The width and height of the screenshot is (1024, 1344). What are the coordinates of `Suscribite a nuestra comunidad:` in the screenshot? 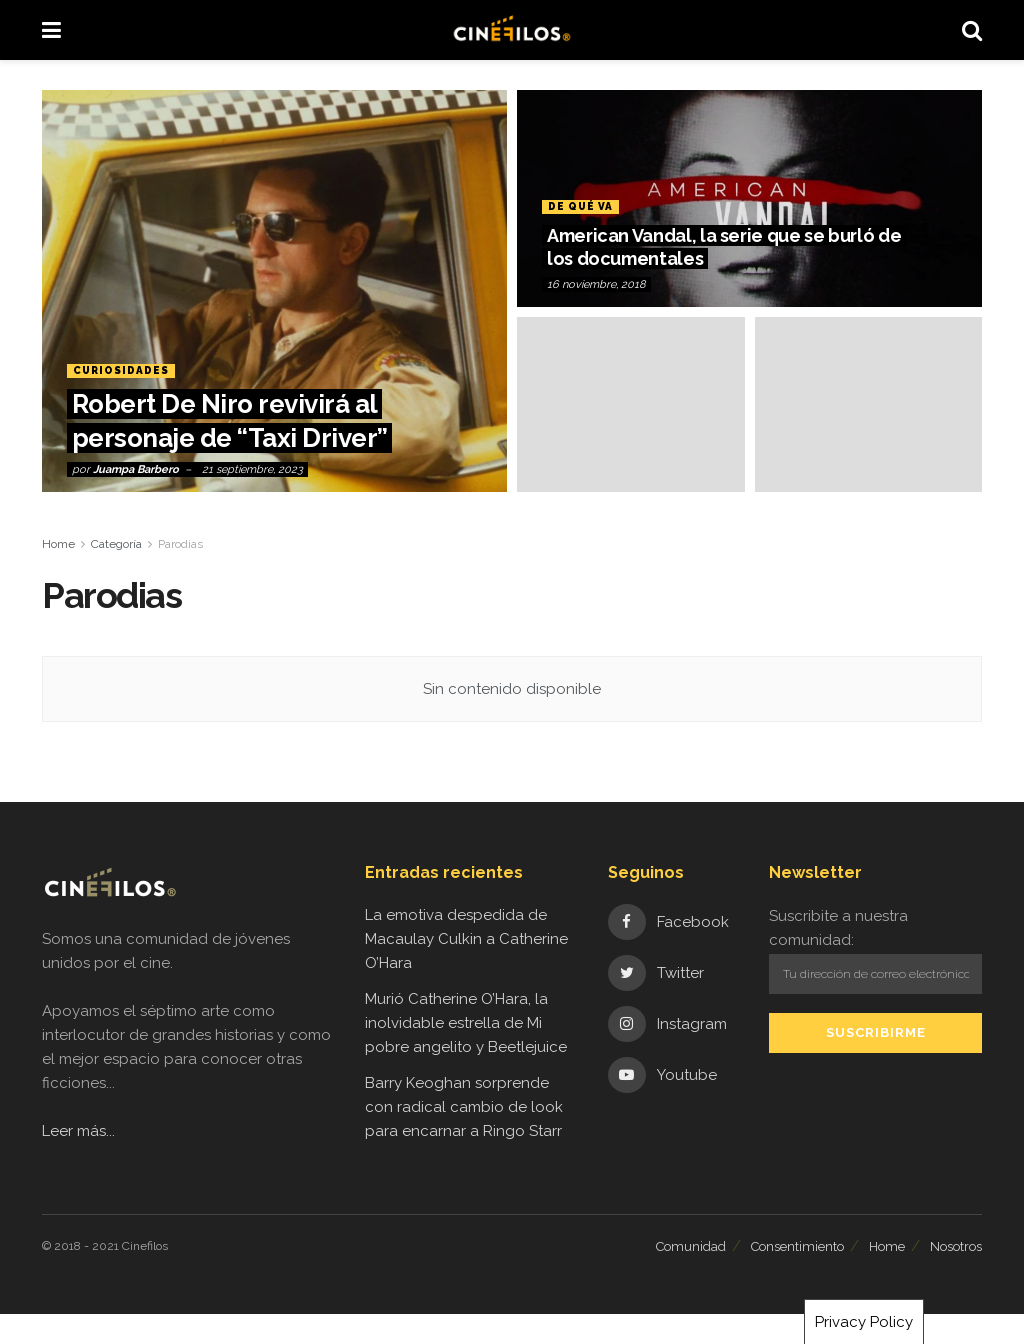 It's located at (875, 949).